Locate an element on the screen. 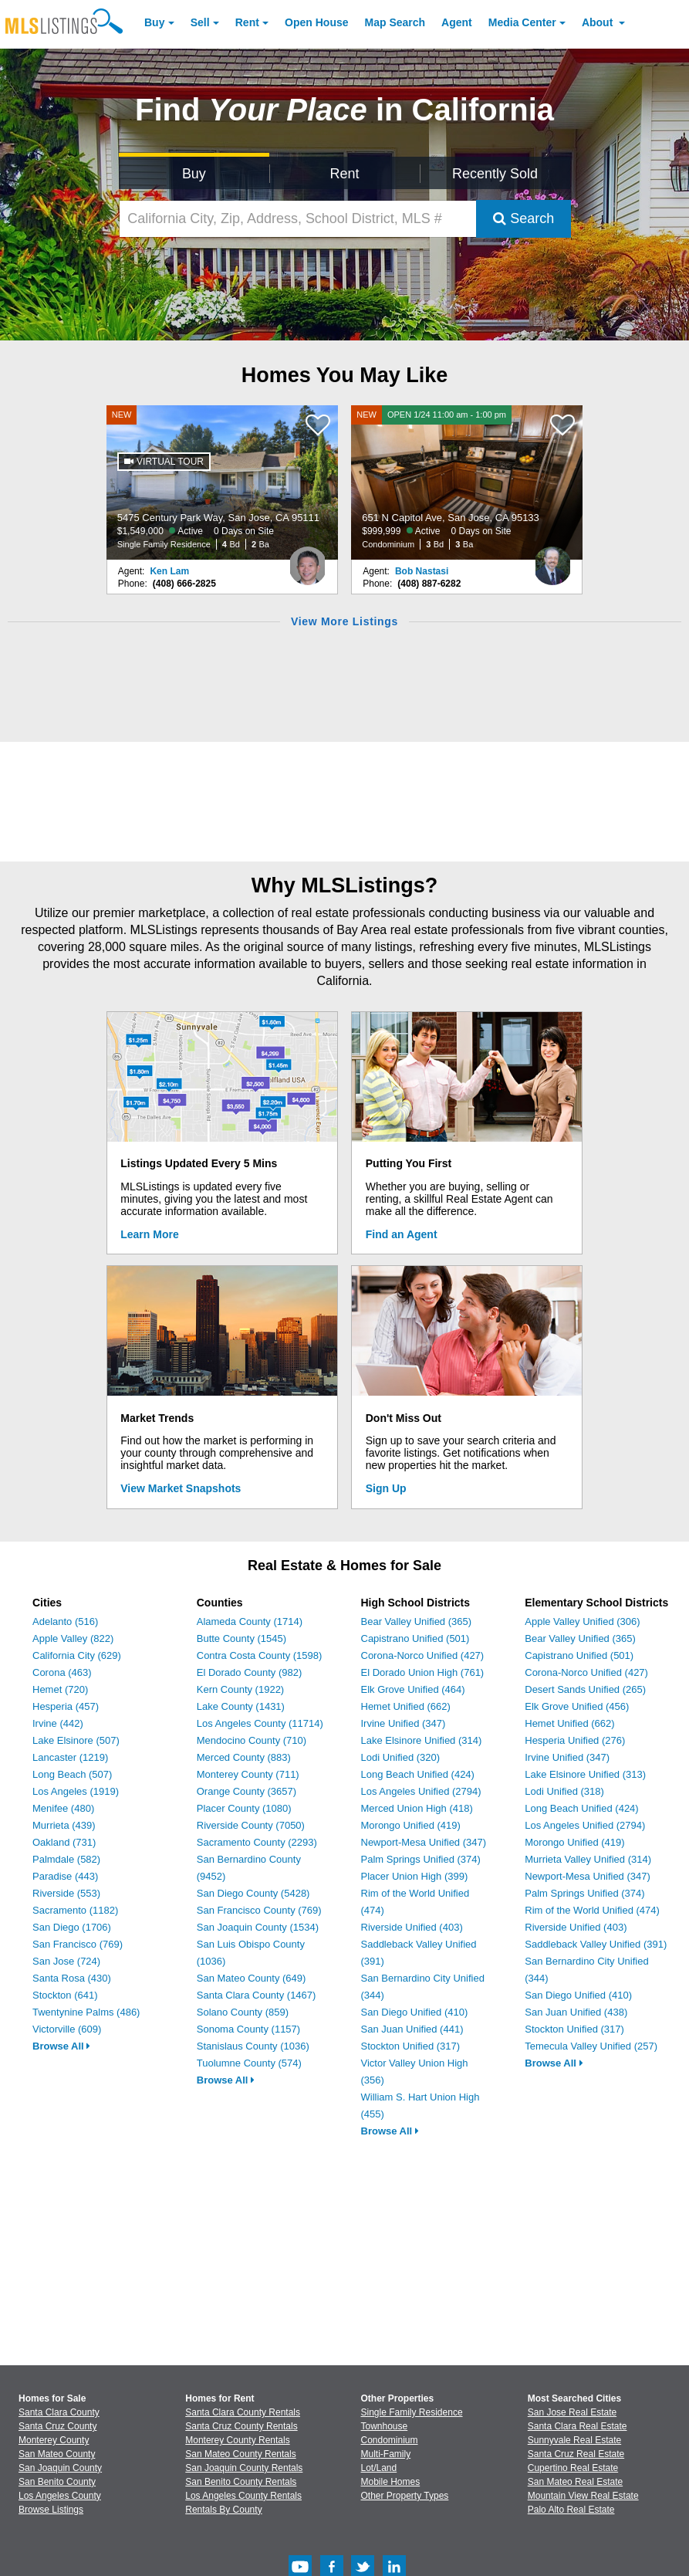 The width and height of the screenshot is (689, 2576). El Dorado County (982) is located at coordinates (249, 1672).